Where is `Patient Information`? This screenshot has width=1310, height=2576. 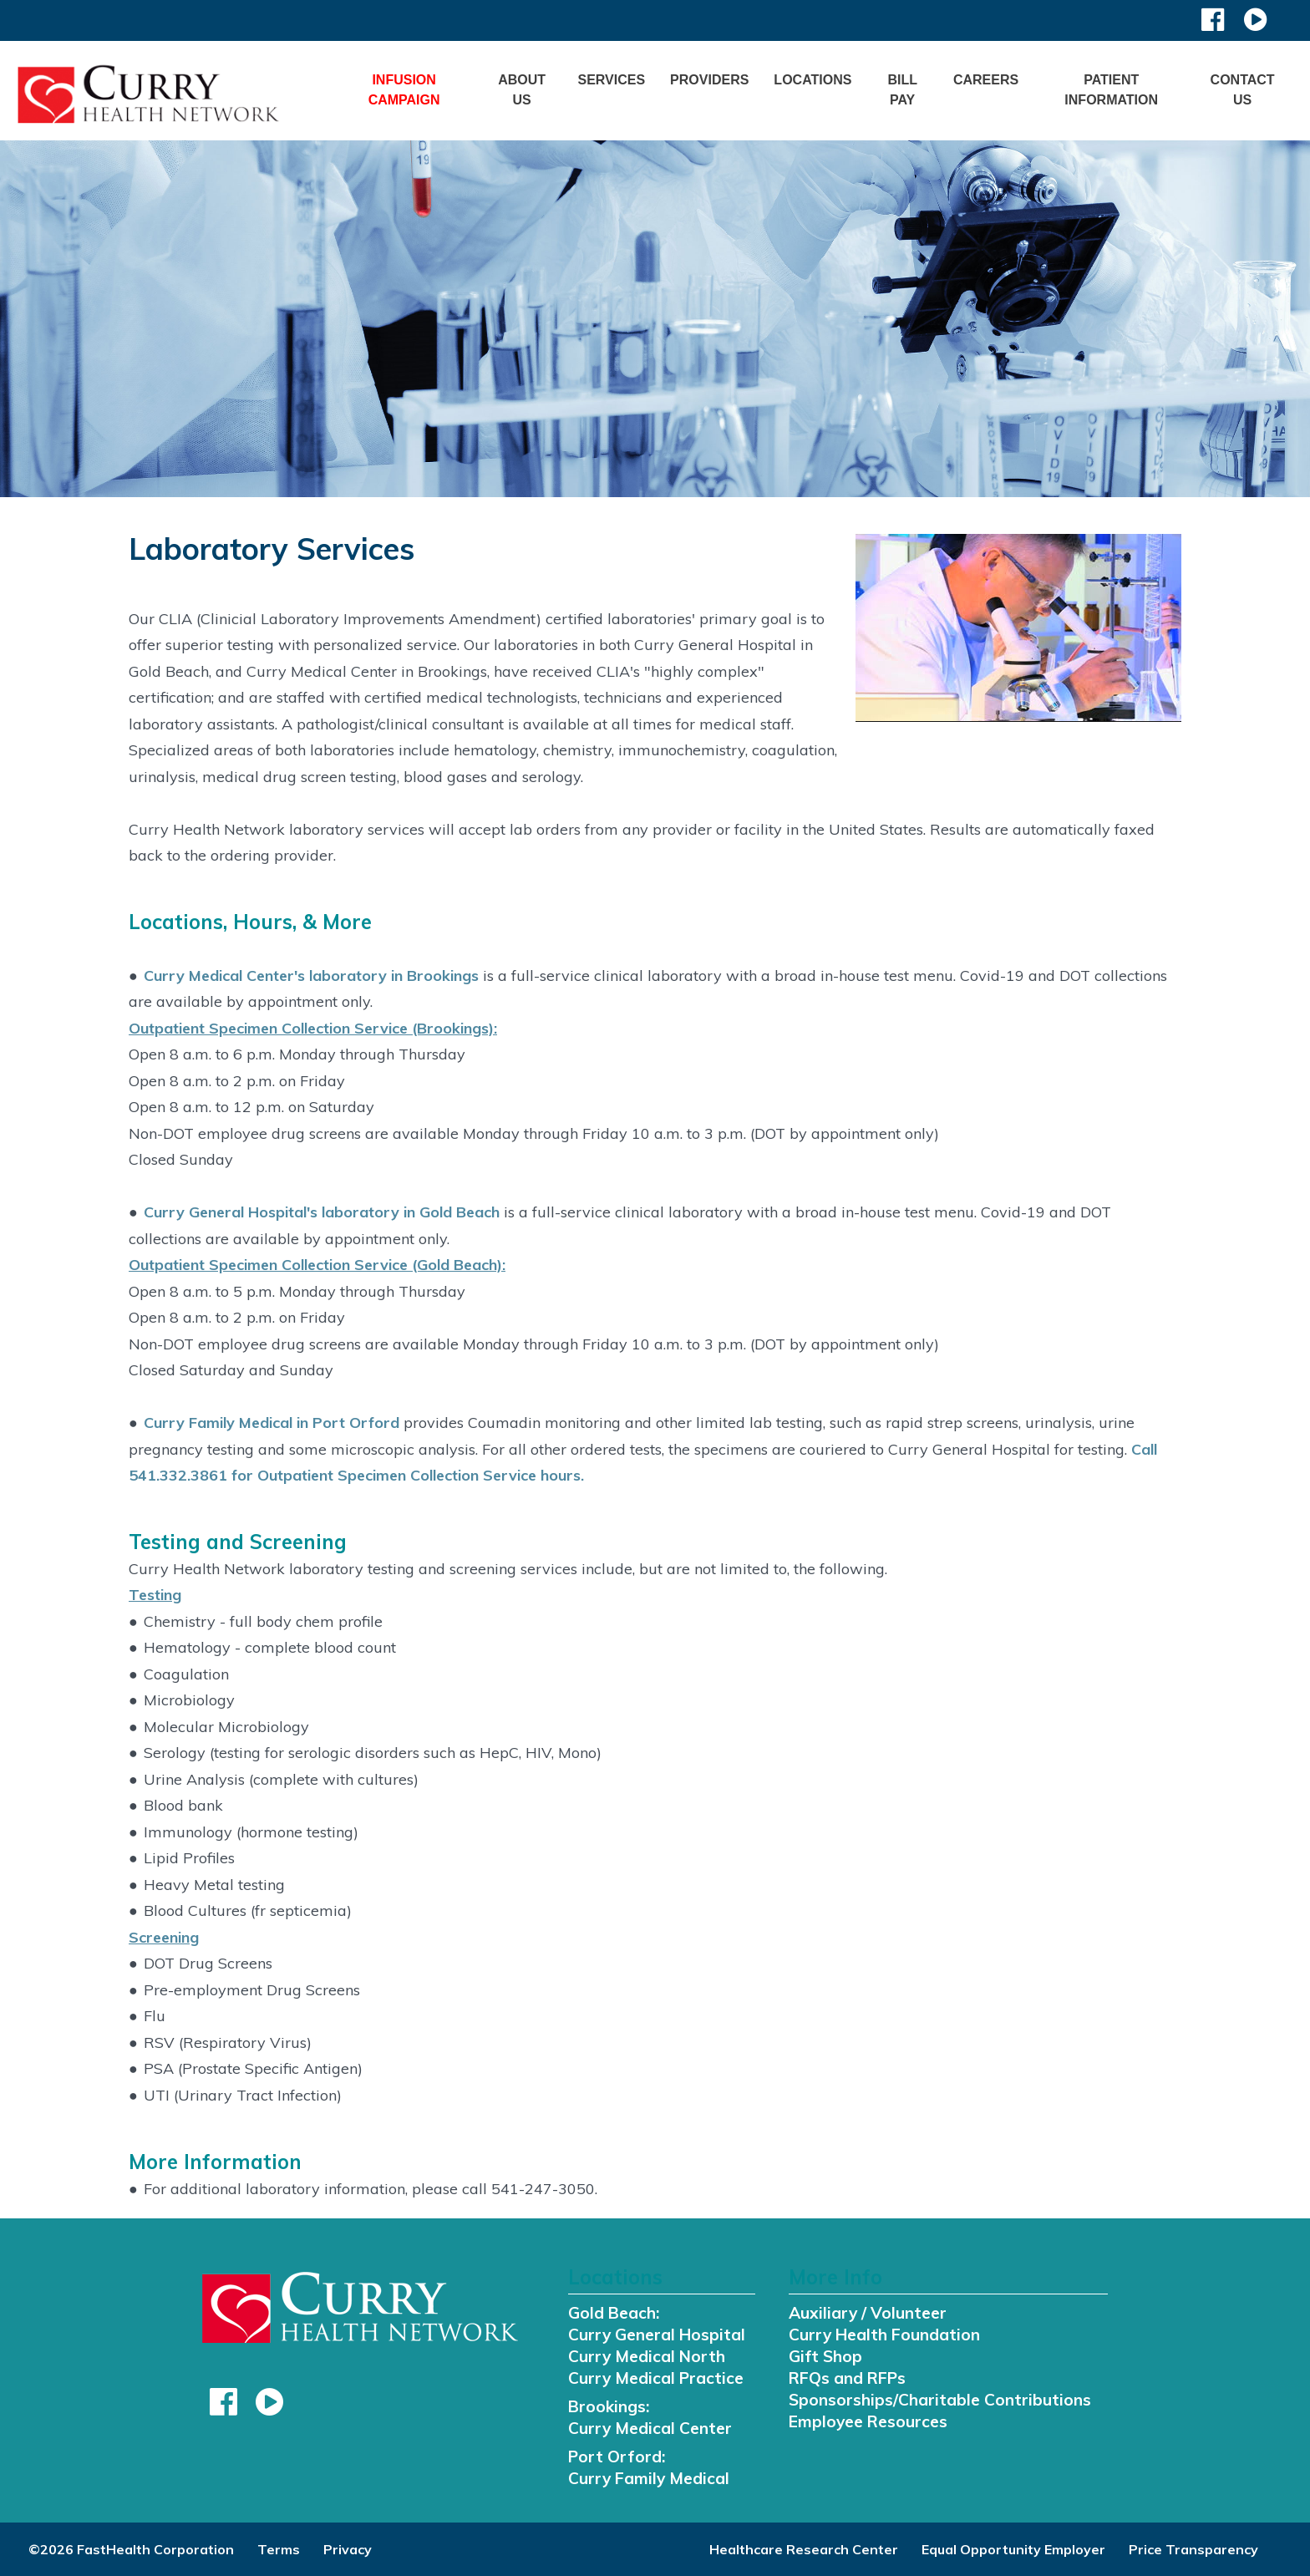
Patient Information is located at coordinates (1111, 90).